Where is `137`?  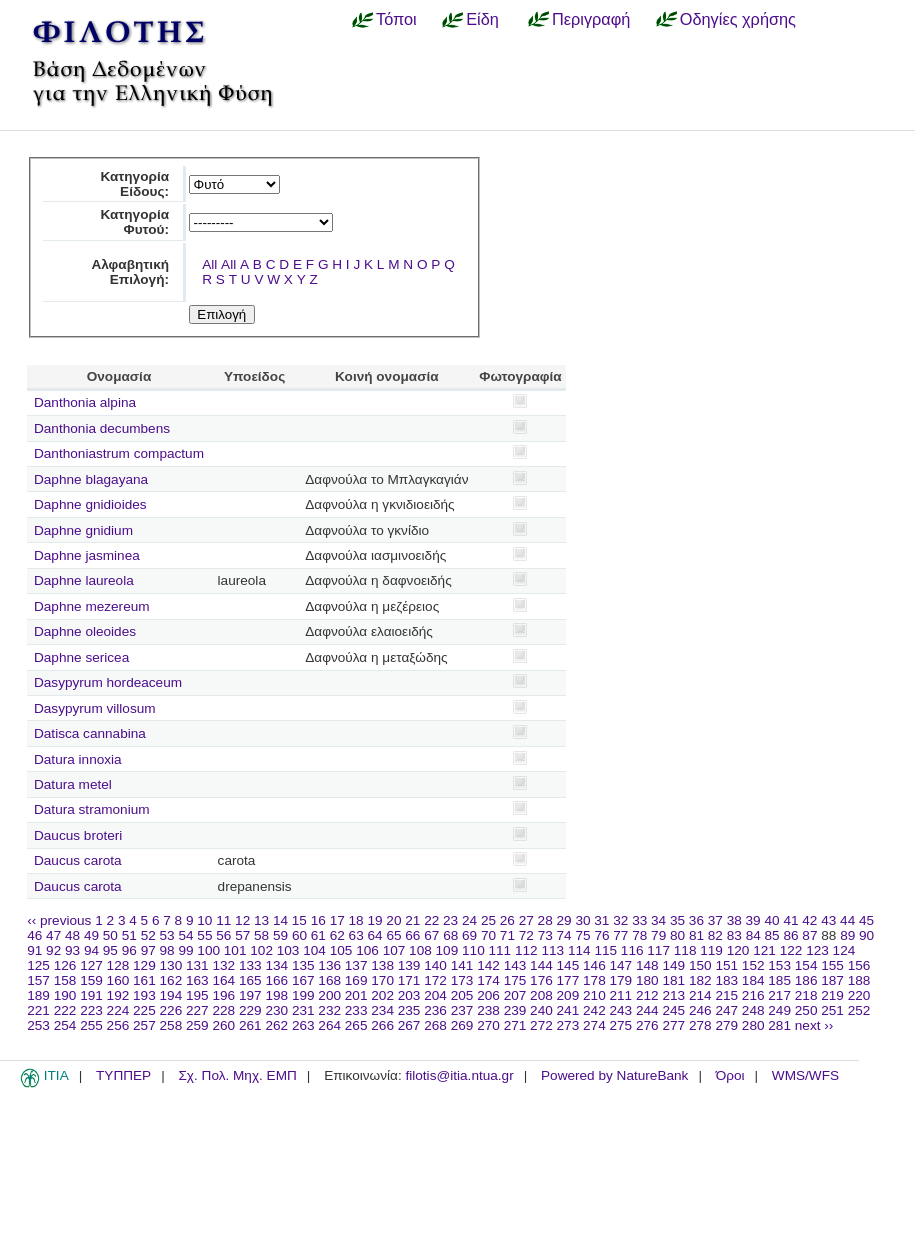
137 is located at coordinates (356, 965).